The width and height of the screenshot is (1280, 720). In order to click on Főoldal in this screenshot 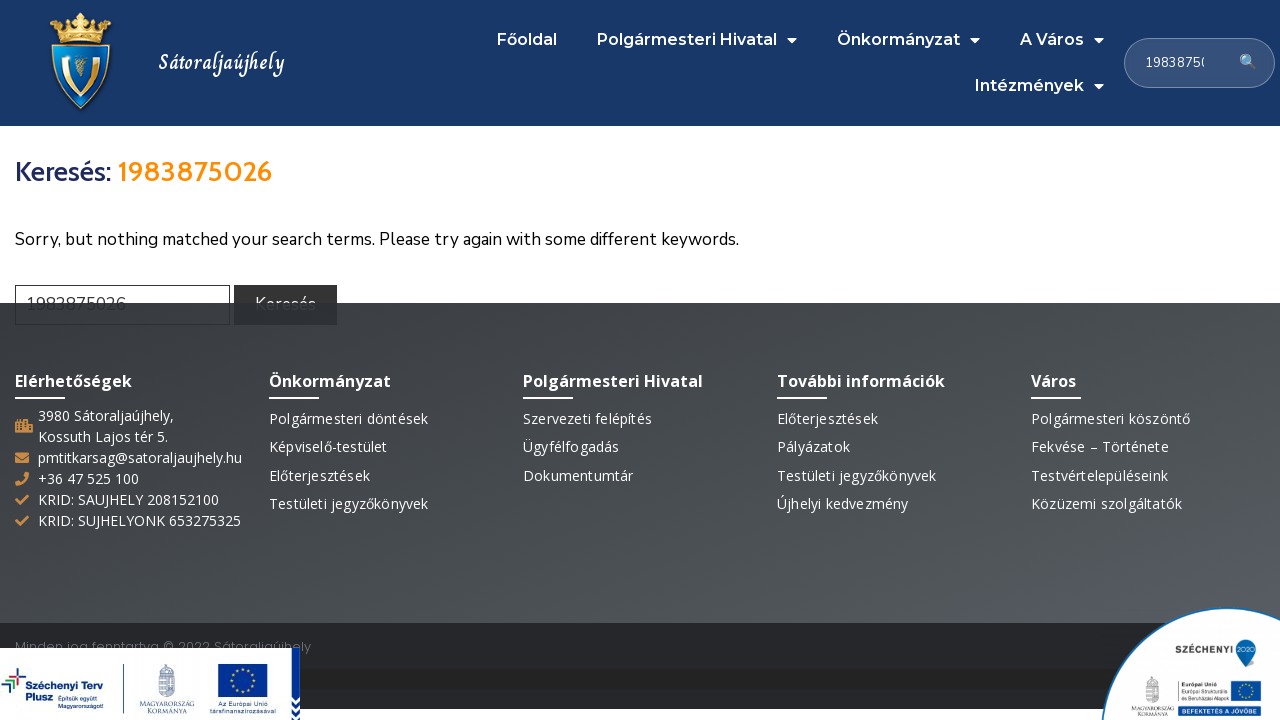, I will do `click(527, 32)`.